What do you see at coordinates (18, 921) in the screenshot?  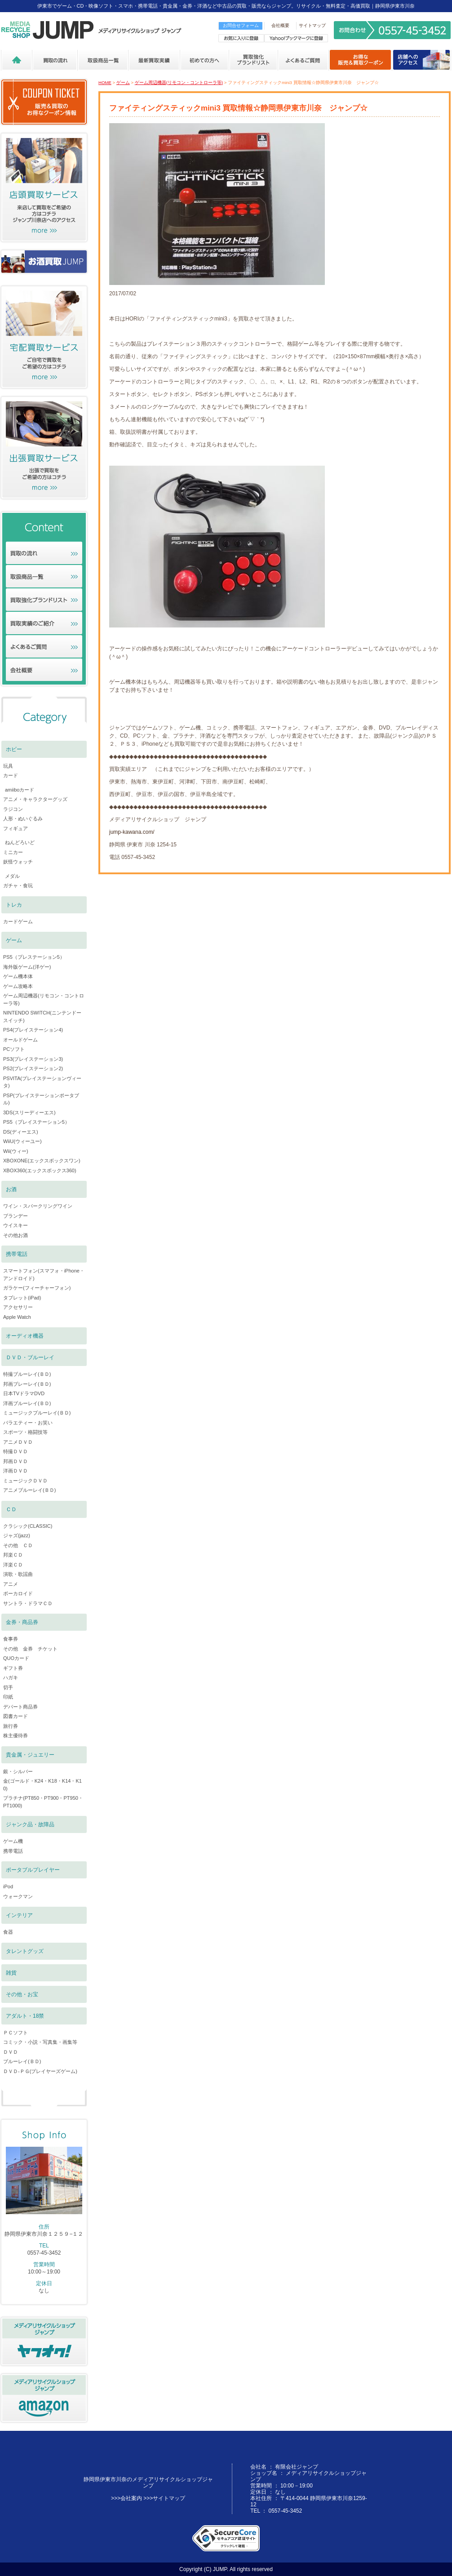 I see `カードゲーム` at bounding box center [18, 921].